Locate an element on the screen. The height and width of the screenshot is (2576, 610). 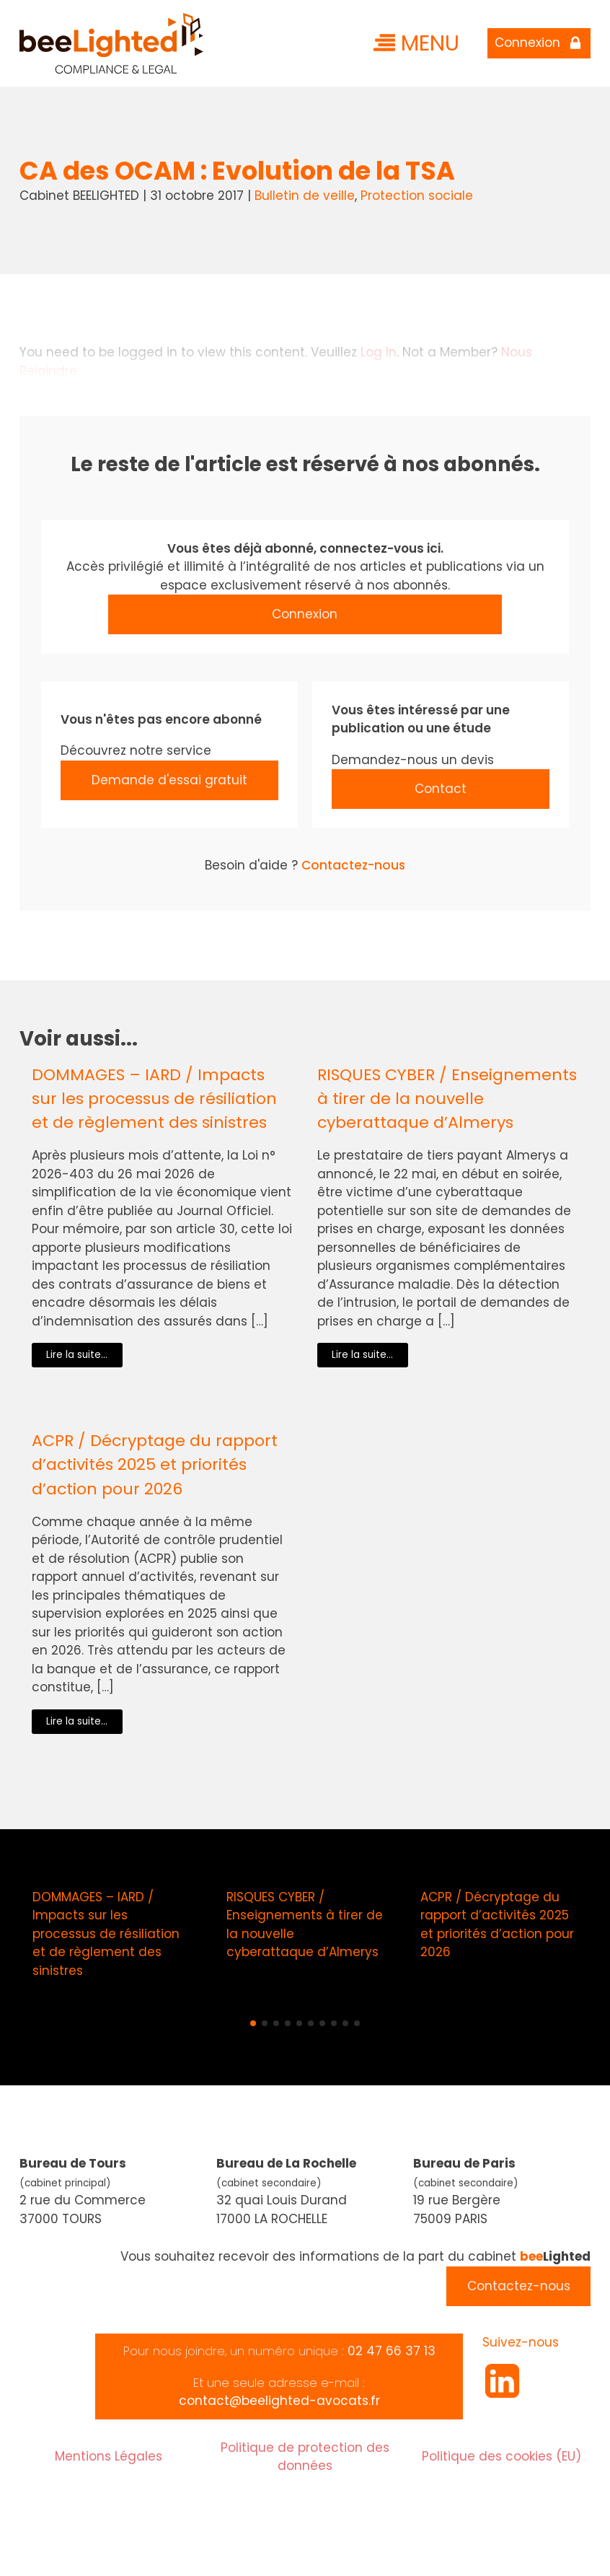
RISQUES CYBER / Enseignements à tirer de la nouvelle cyberattaque d’Almerys is located at coordinates (447, 1099).